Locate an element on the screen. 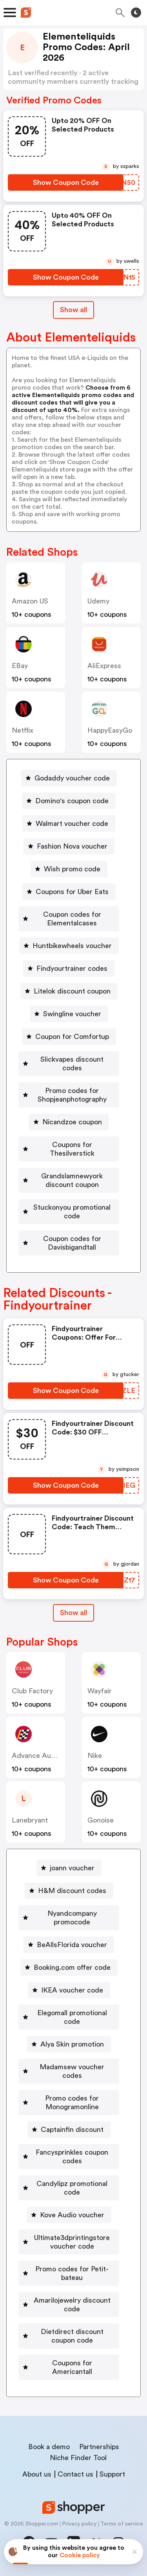  [Wish promo code Button] is located at coordinates (69, 869).